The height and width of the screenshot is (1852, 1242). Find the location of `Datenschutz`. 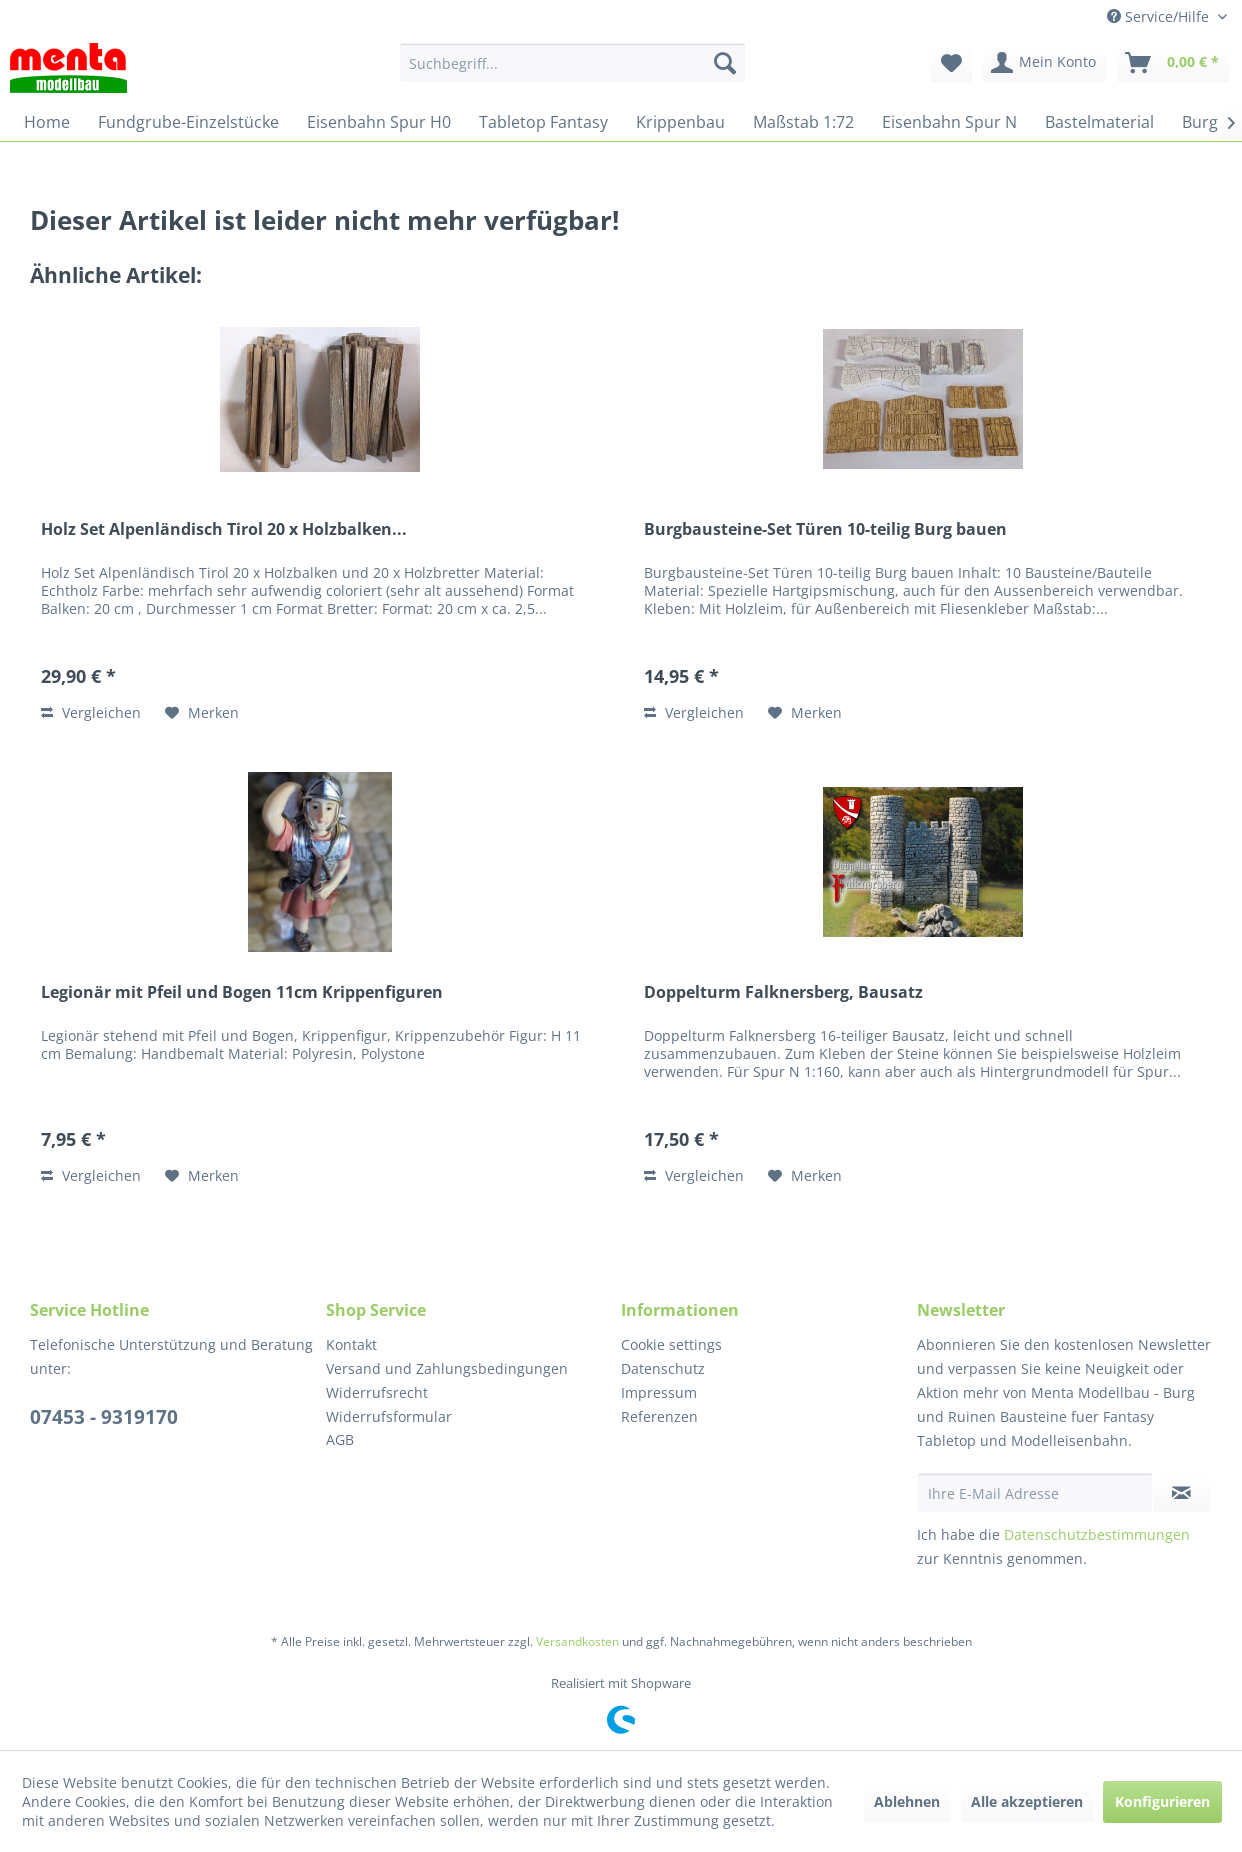

Datenschutz is located at coordinates (663, 1368).